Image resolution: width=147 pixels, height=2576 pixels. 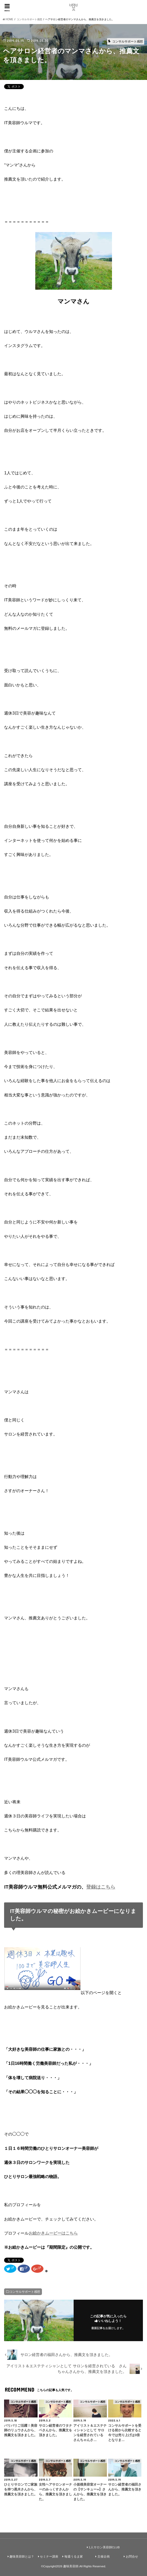 I want to click on お絵かきムービーはこちら, so click(x=53, y=2233).